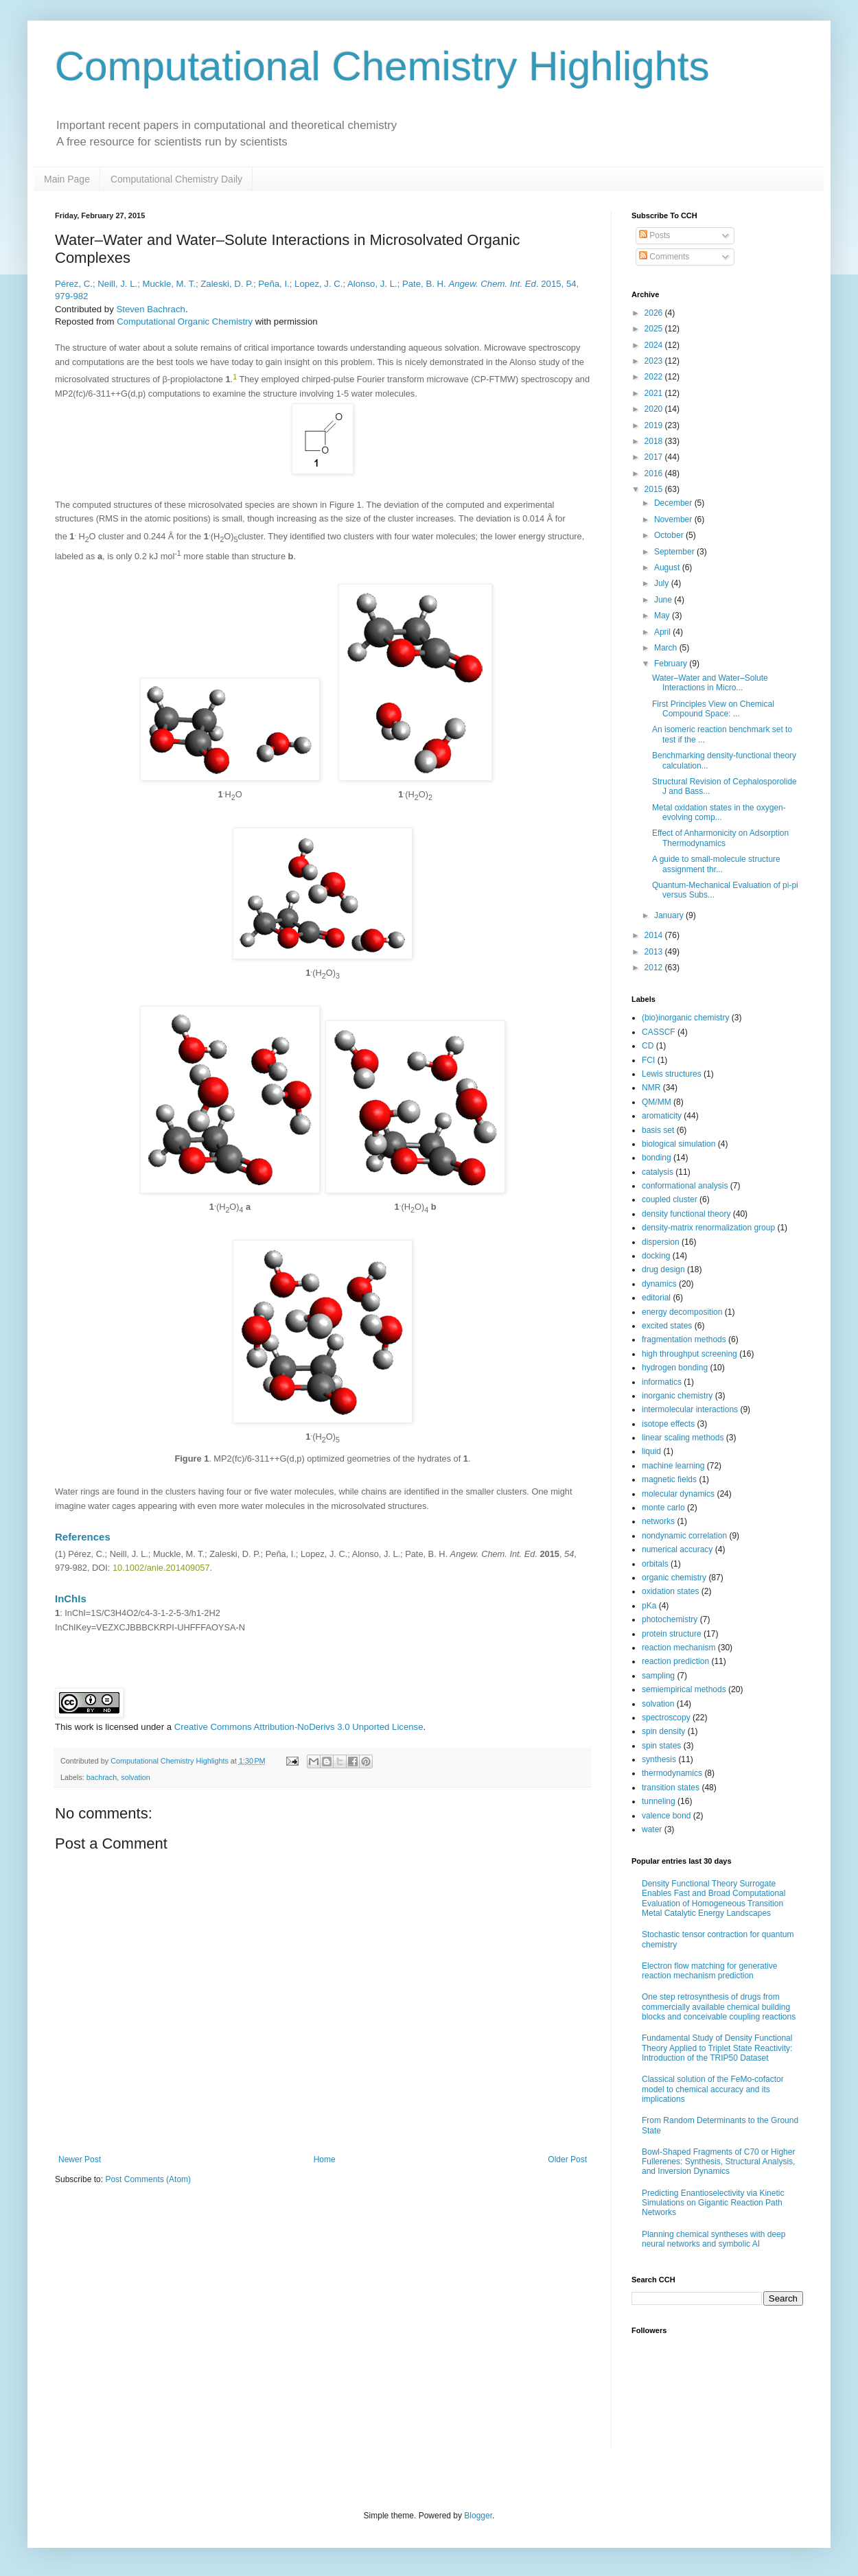 This screenshot has width=858, height=2576. Describe the element at coordinates (656, 1256) in the screenshot. I see `docking` at that location.